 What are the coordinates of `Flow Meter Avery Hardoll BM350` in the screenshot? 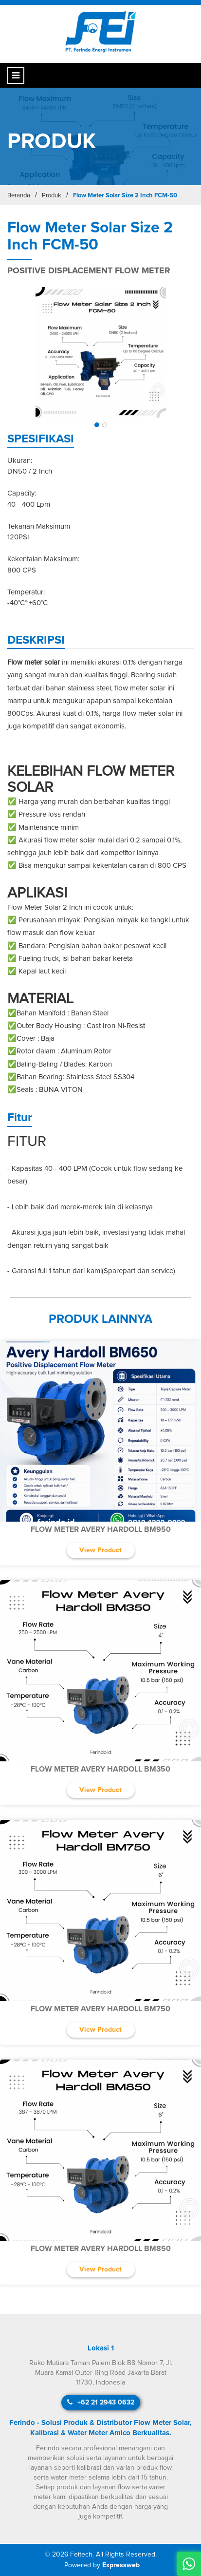 It's located at (100, 1769).